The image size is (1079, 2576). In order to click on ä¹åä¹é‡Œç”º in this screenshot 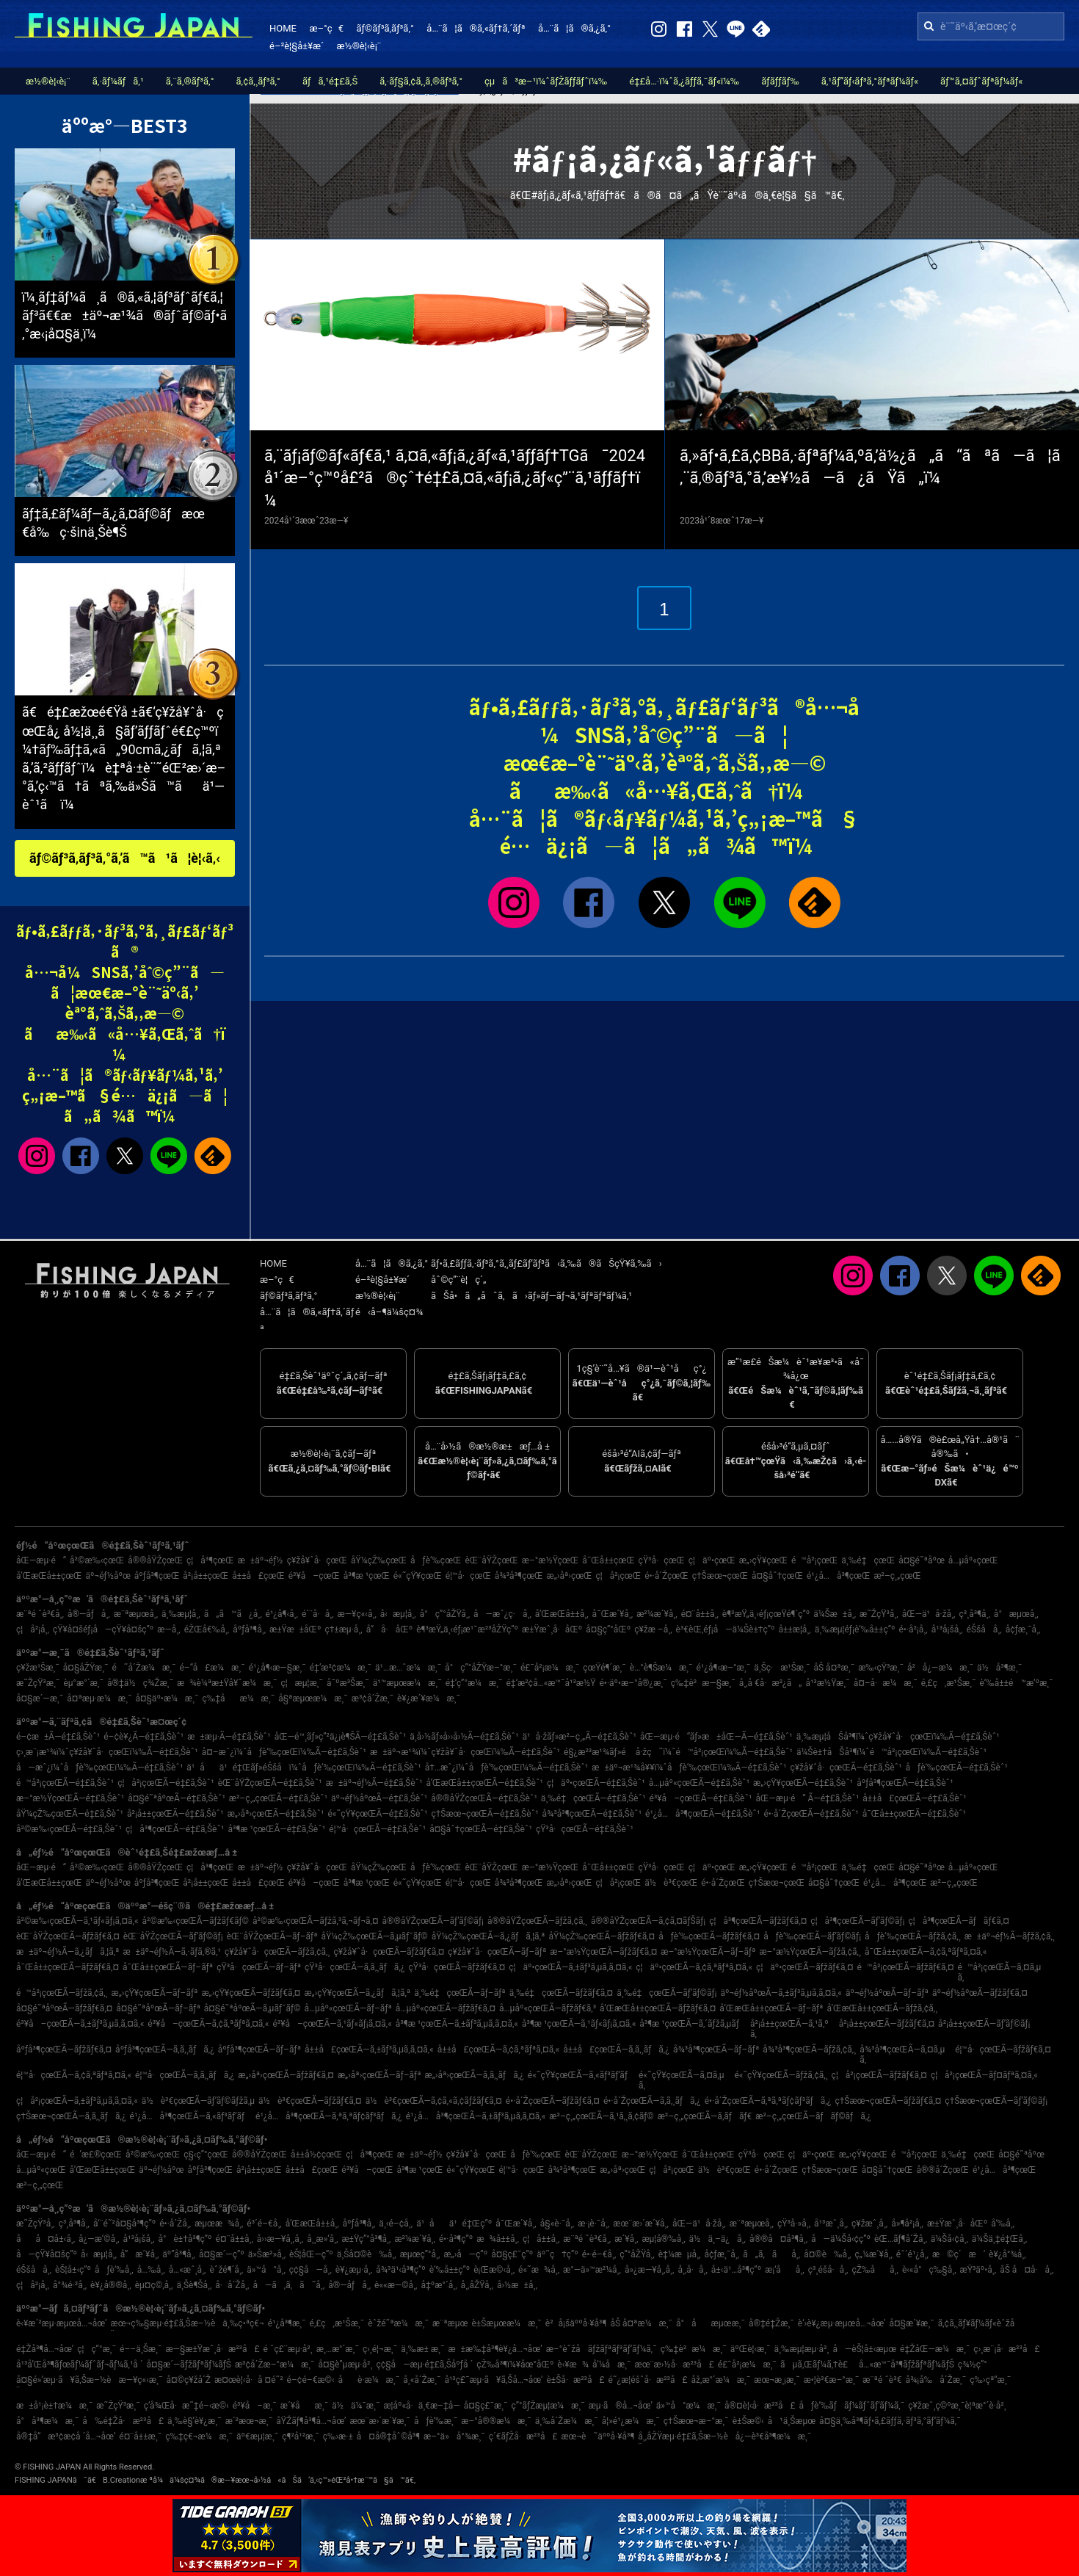, I will do `click(454, 2223)`.